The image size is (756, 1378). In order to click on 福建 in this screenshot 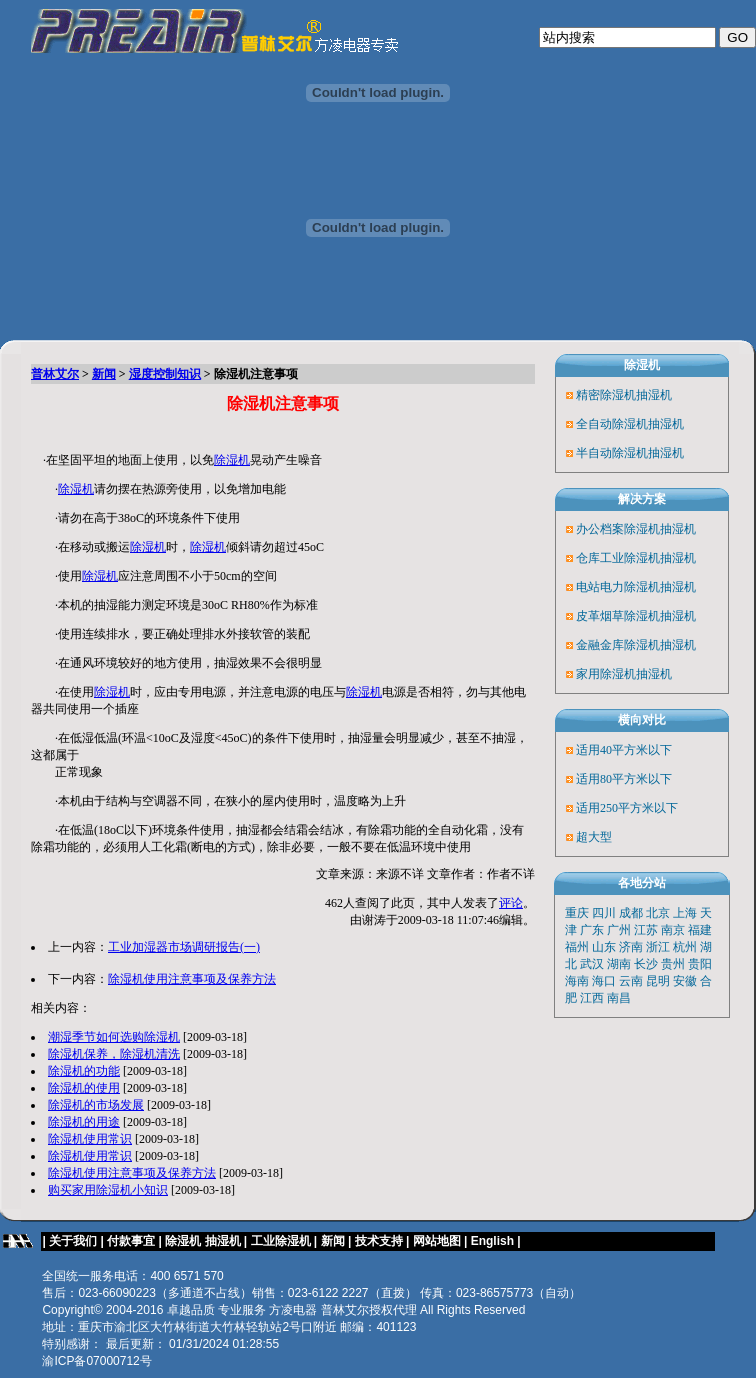, I will do `click(700, 930)`.